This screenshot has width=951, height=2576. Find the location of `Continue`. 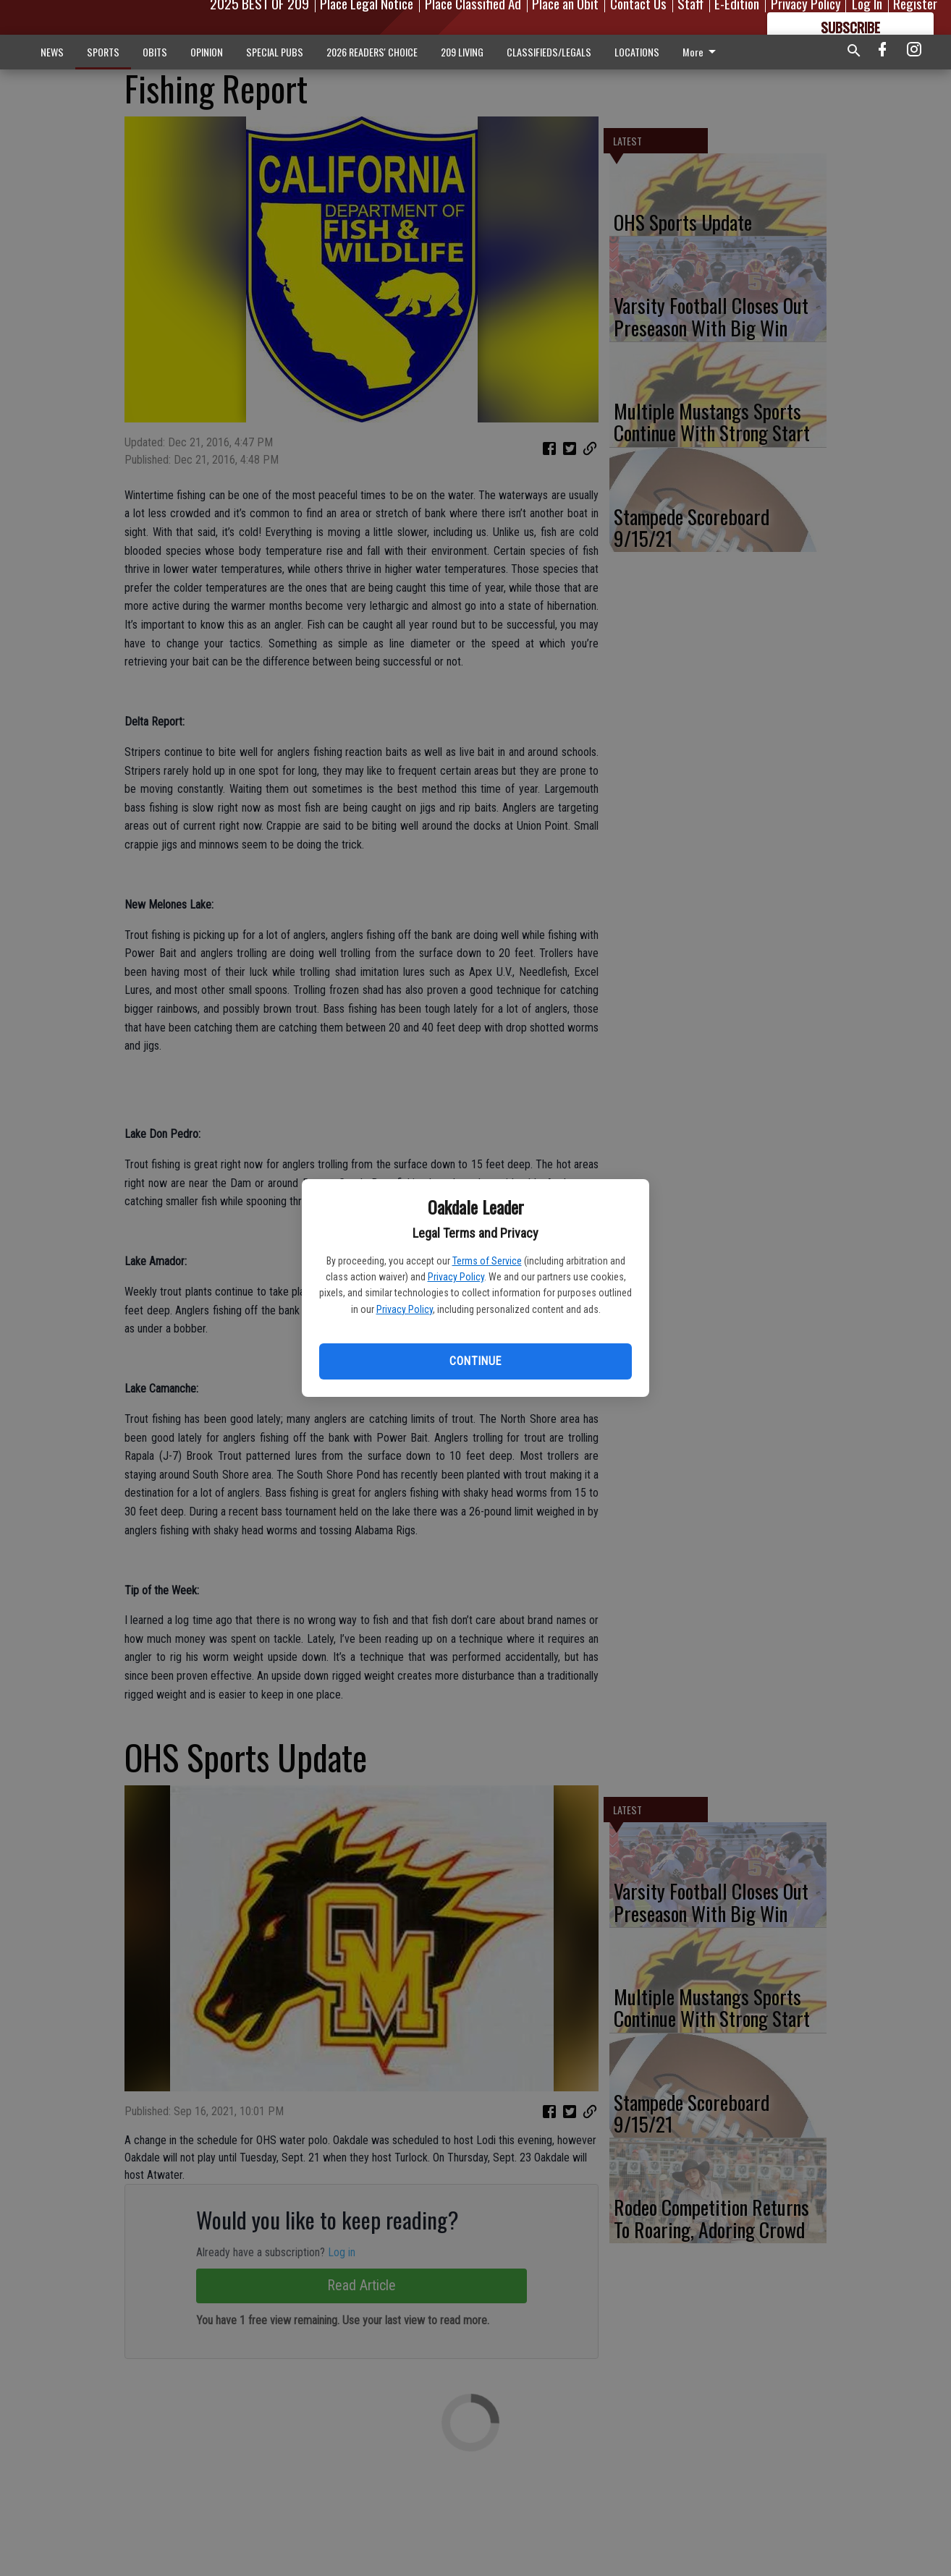

Continue is located at coordinates (475, 1361).